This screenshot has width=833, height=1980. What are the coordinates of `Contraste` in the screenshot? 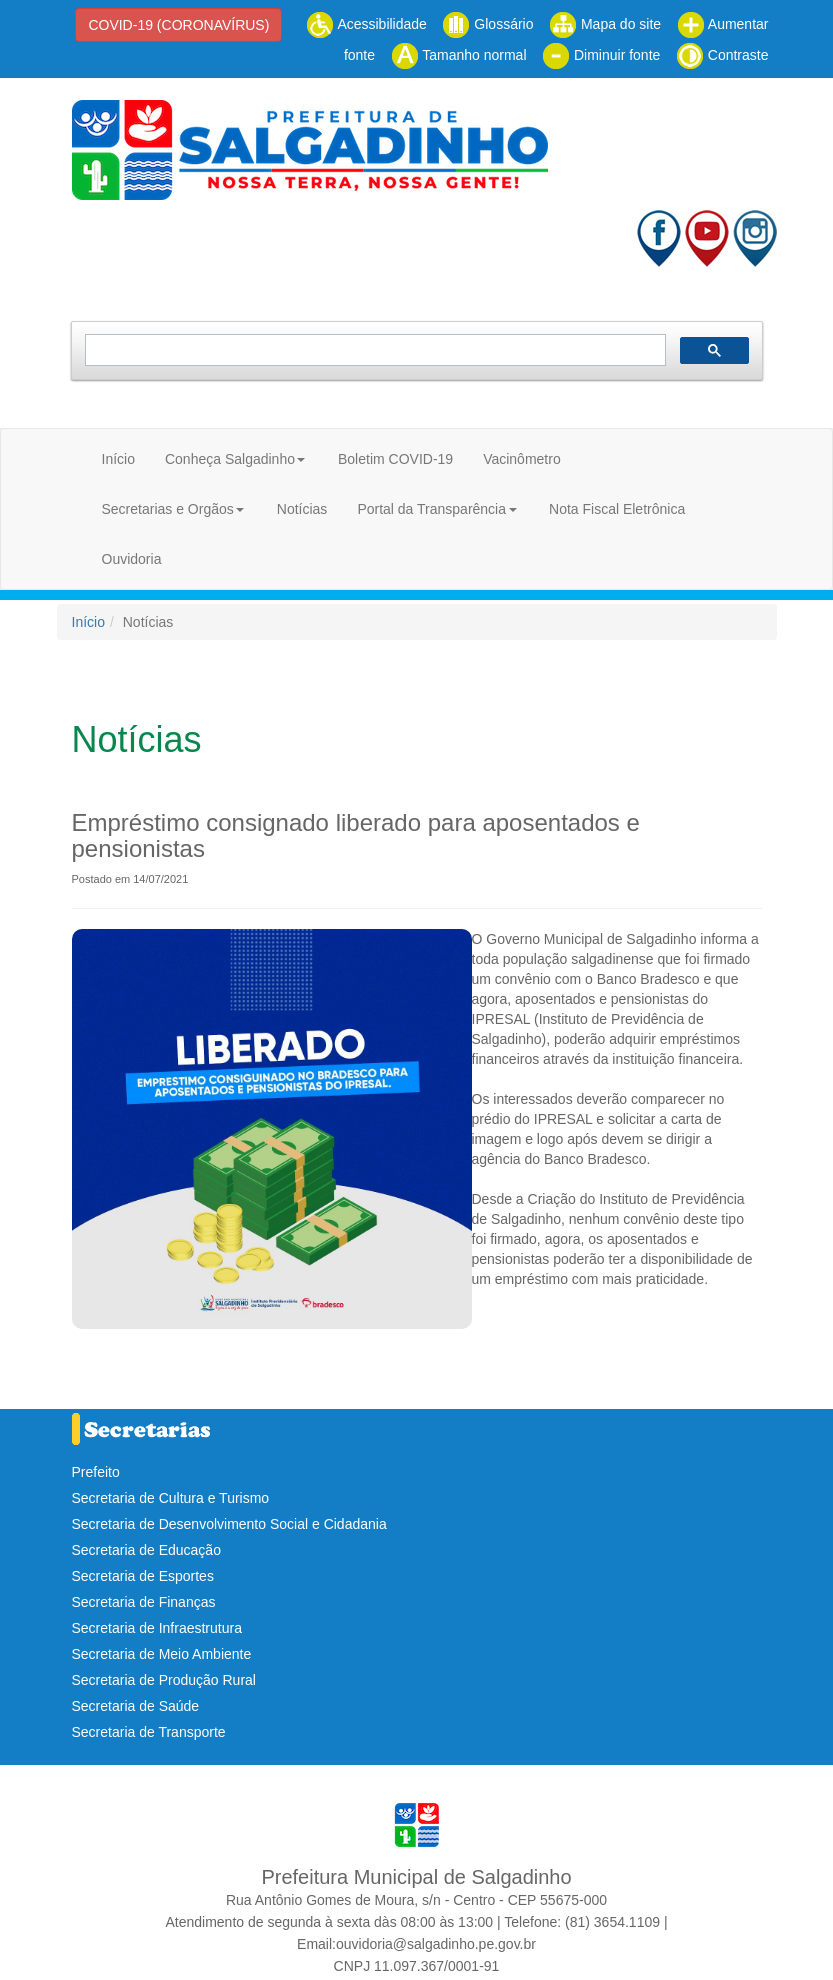 It's located at (722, 55).